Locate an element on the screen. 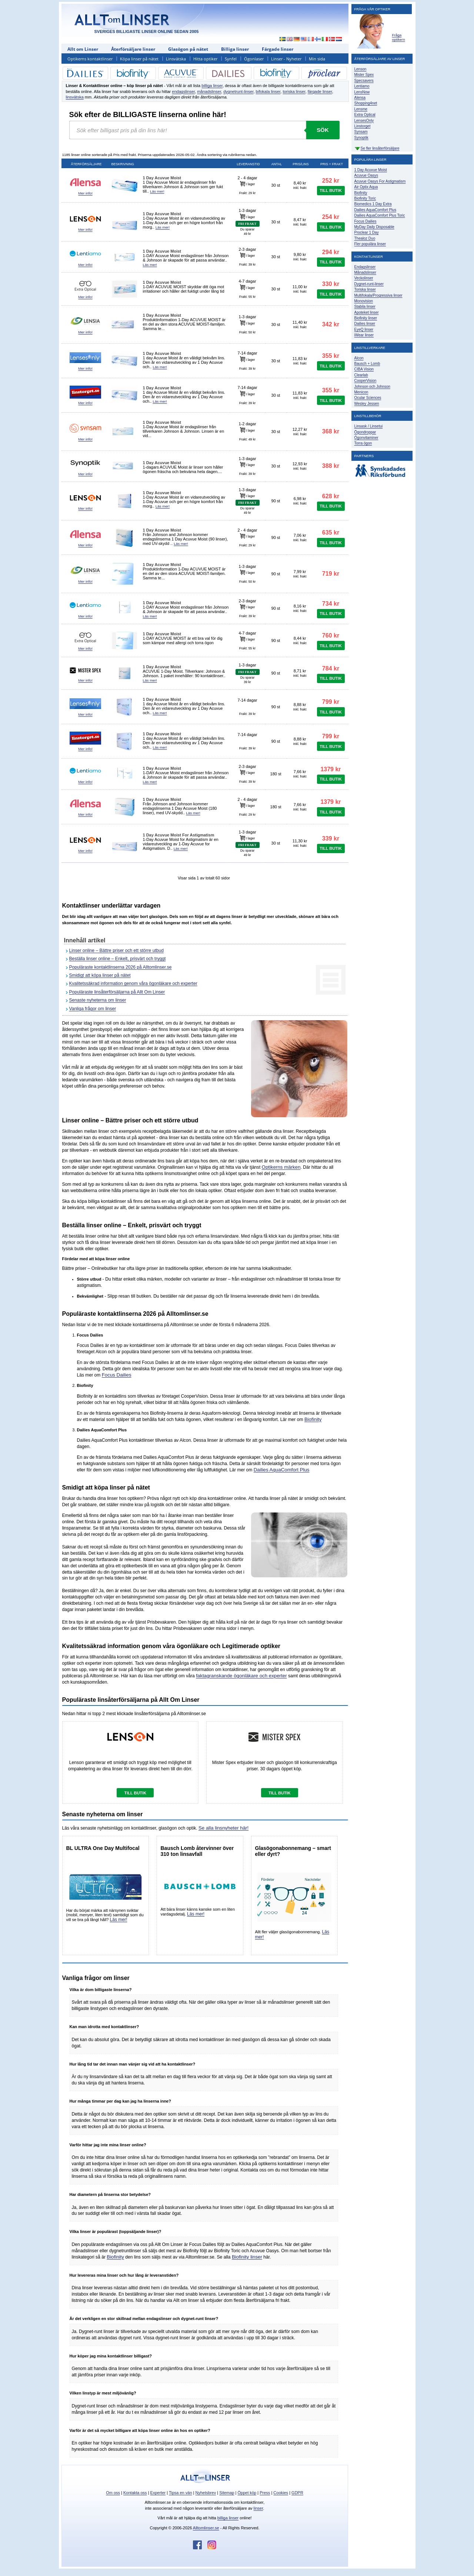  EyeQ linser is located at coordinates (364, 329).